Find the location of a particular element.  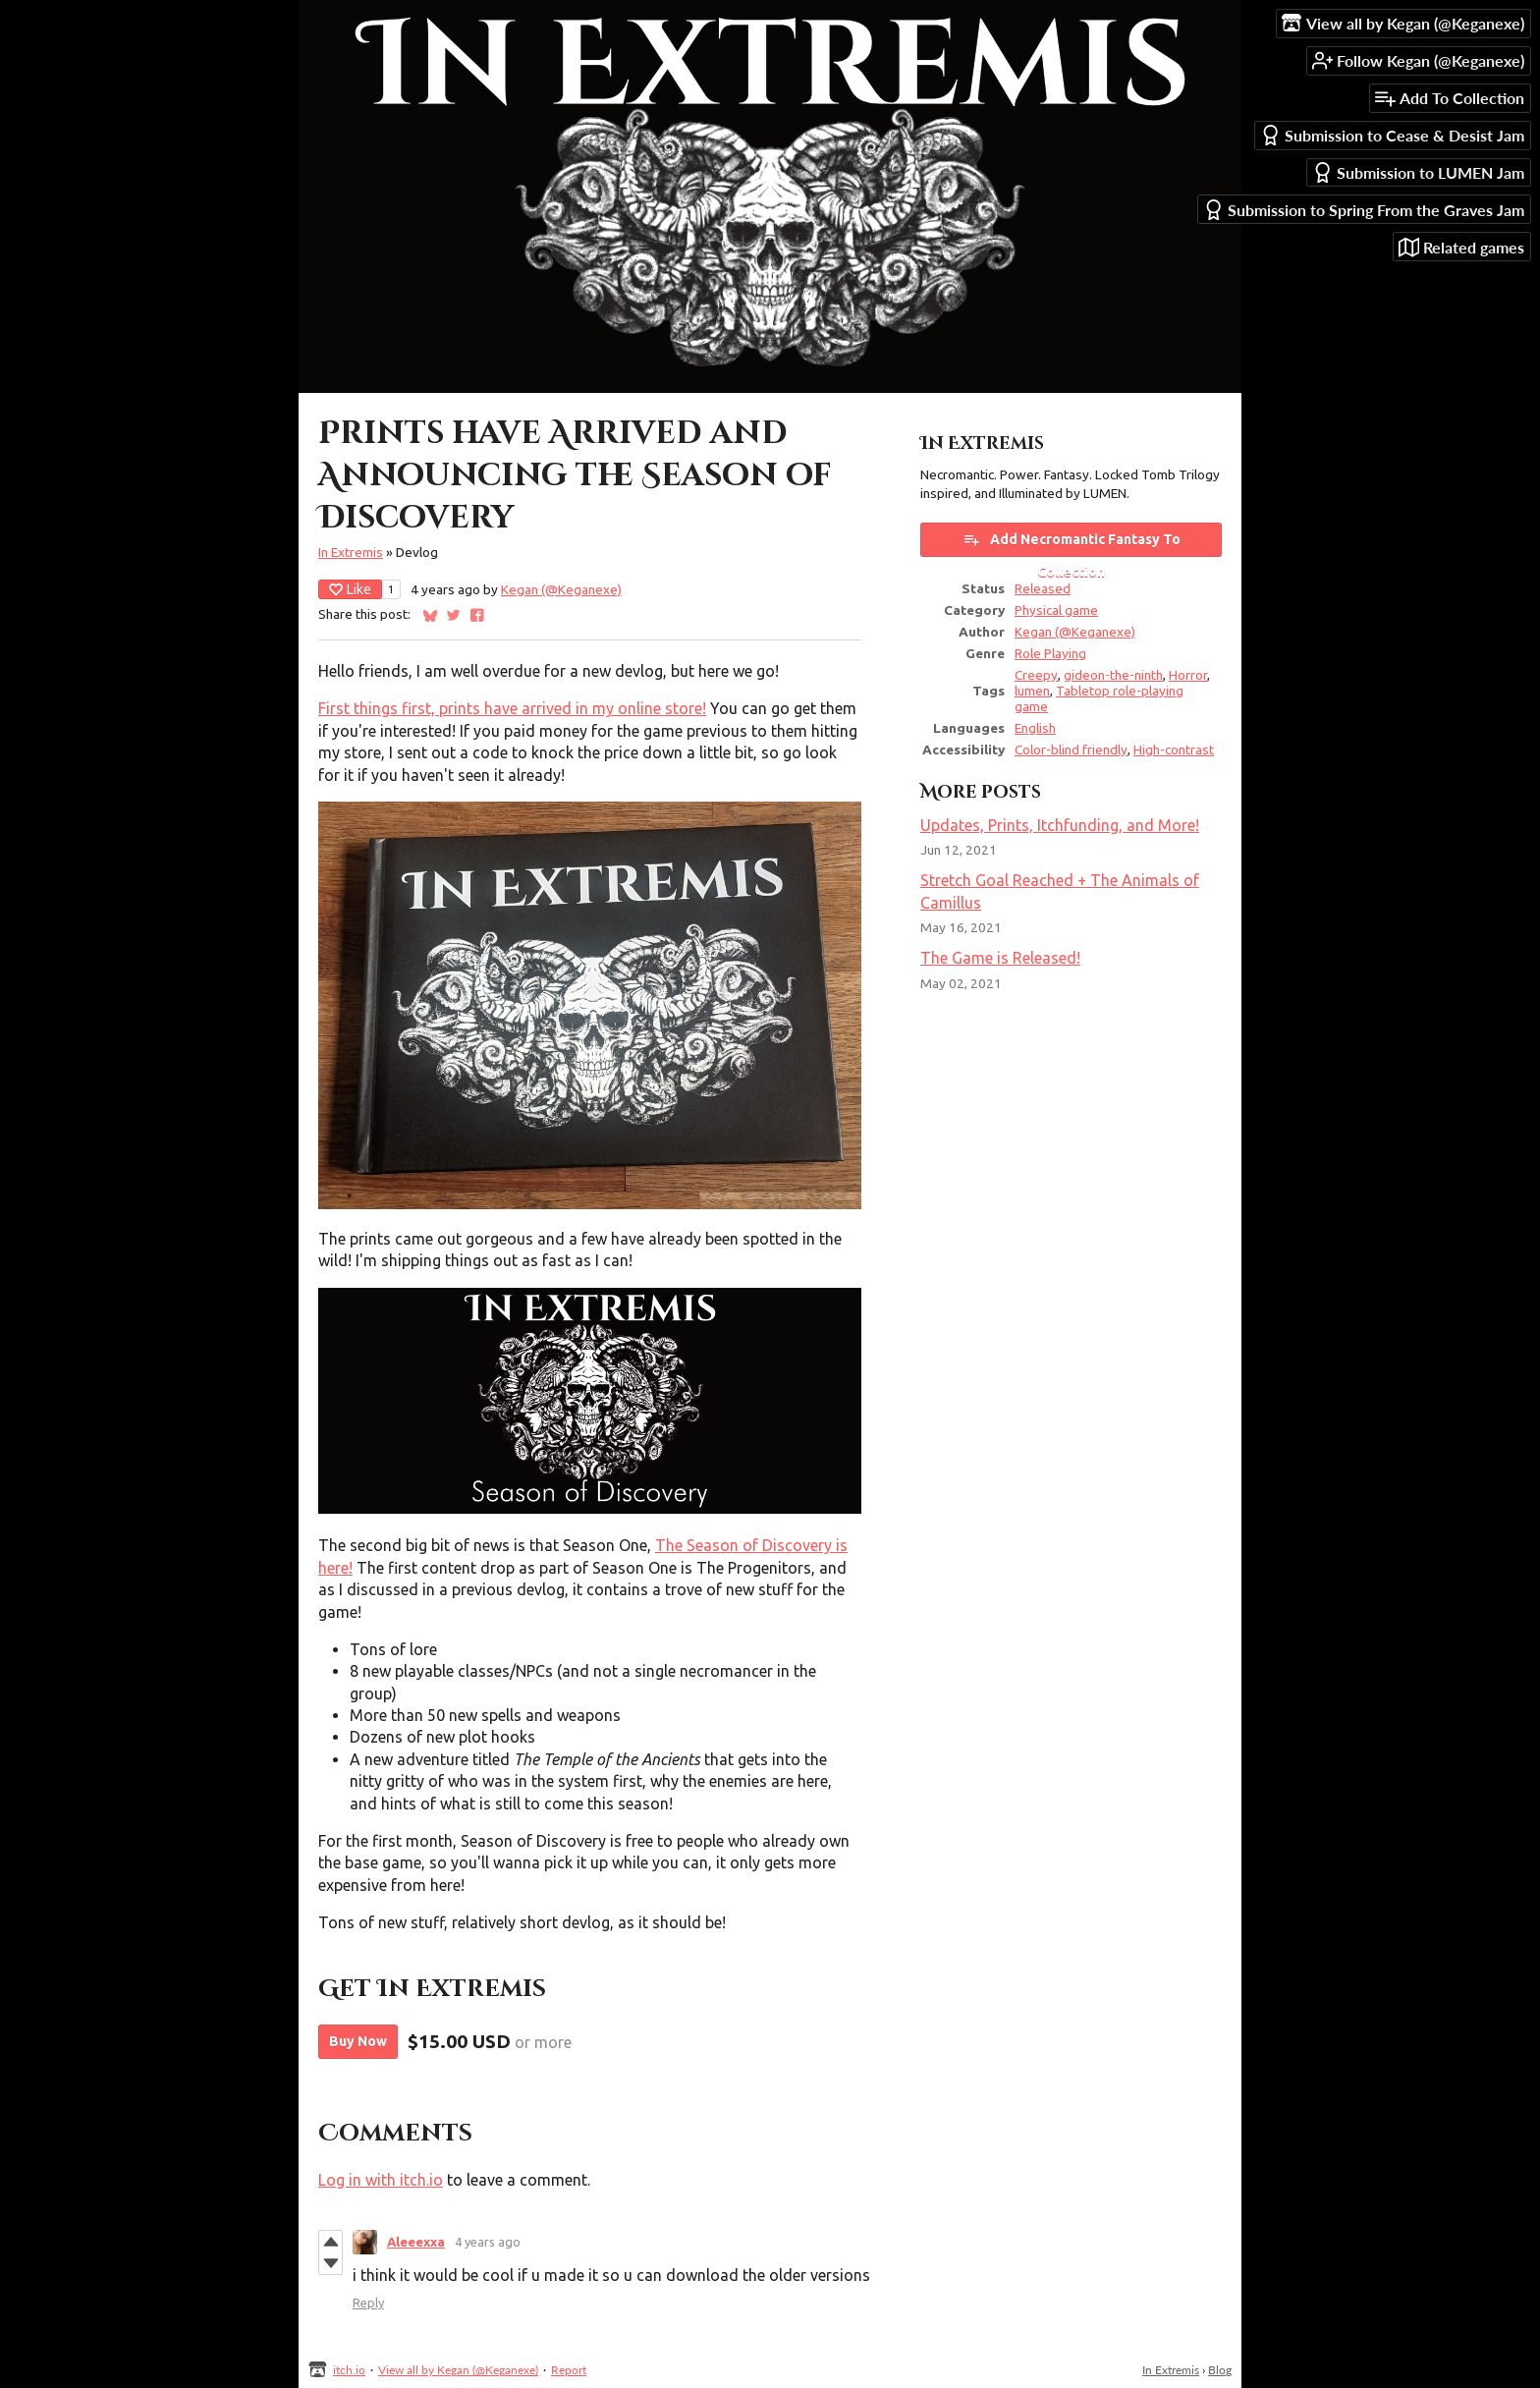

Submission to Spring From the Graves Jam is located at coordinates (1363, 209).